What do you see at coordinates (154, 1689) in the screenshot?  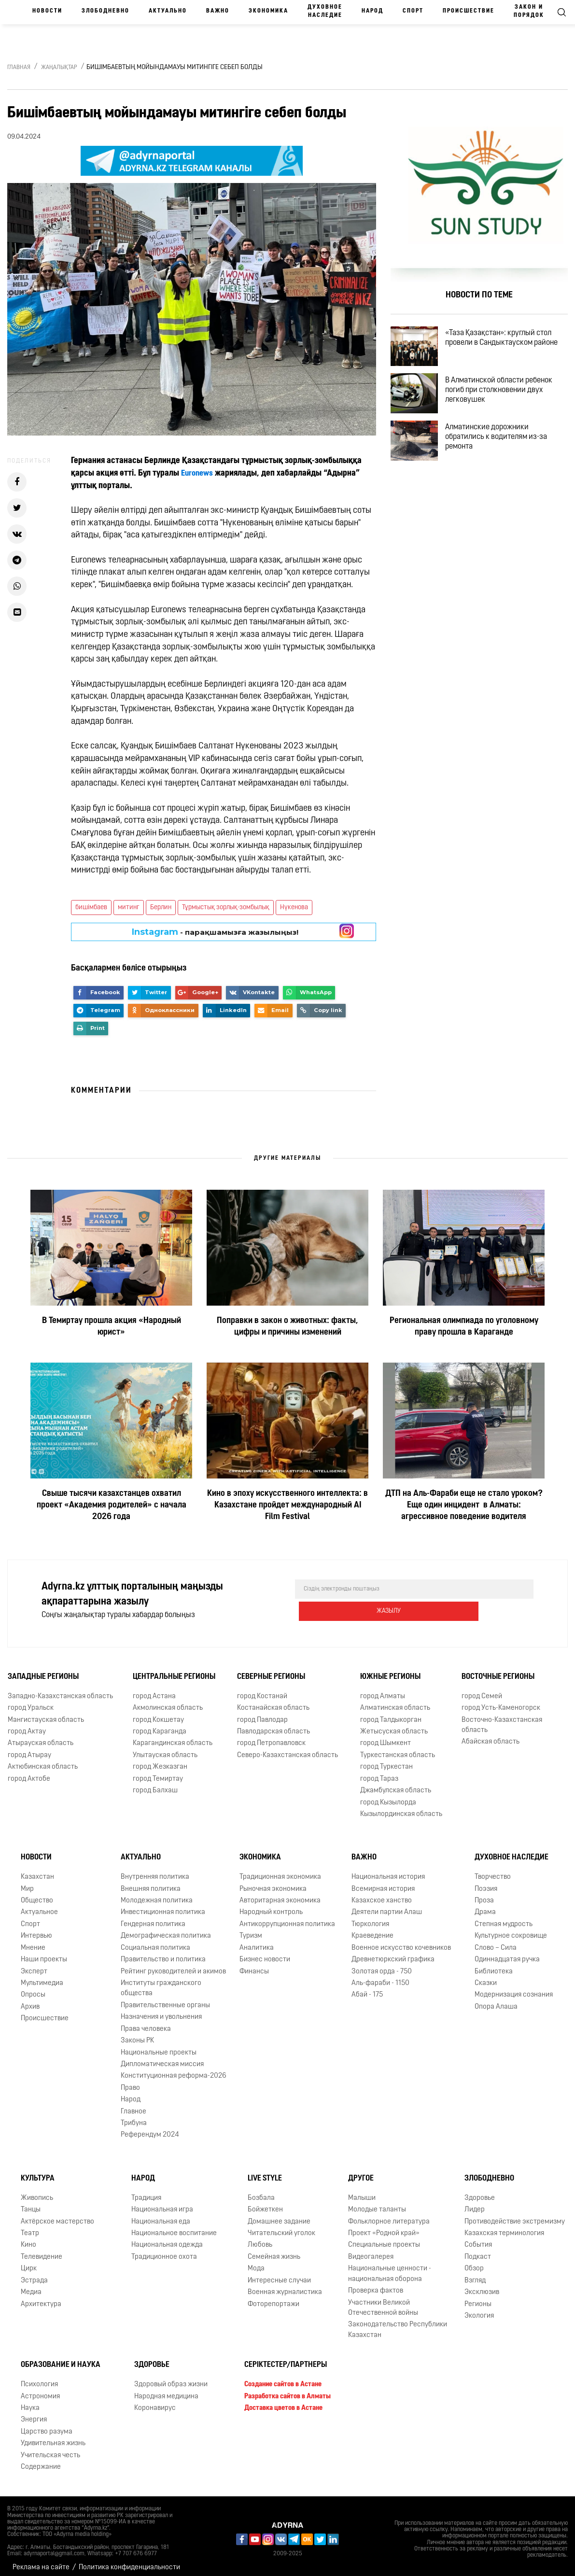 I see `город Астана` at bounding box center [154, 1689].